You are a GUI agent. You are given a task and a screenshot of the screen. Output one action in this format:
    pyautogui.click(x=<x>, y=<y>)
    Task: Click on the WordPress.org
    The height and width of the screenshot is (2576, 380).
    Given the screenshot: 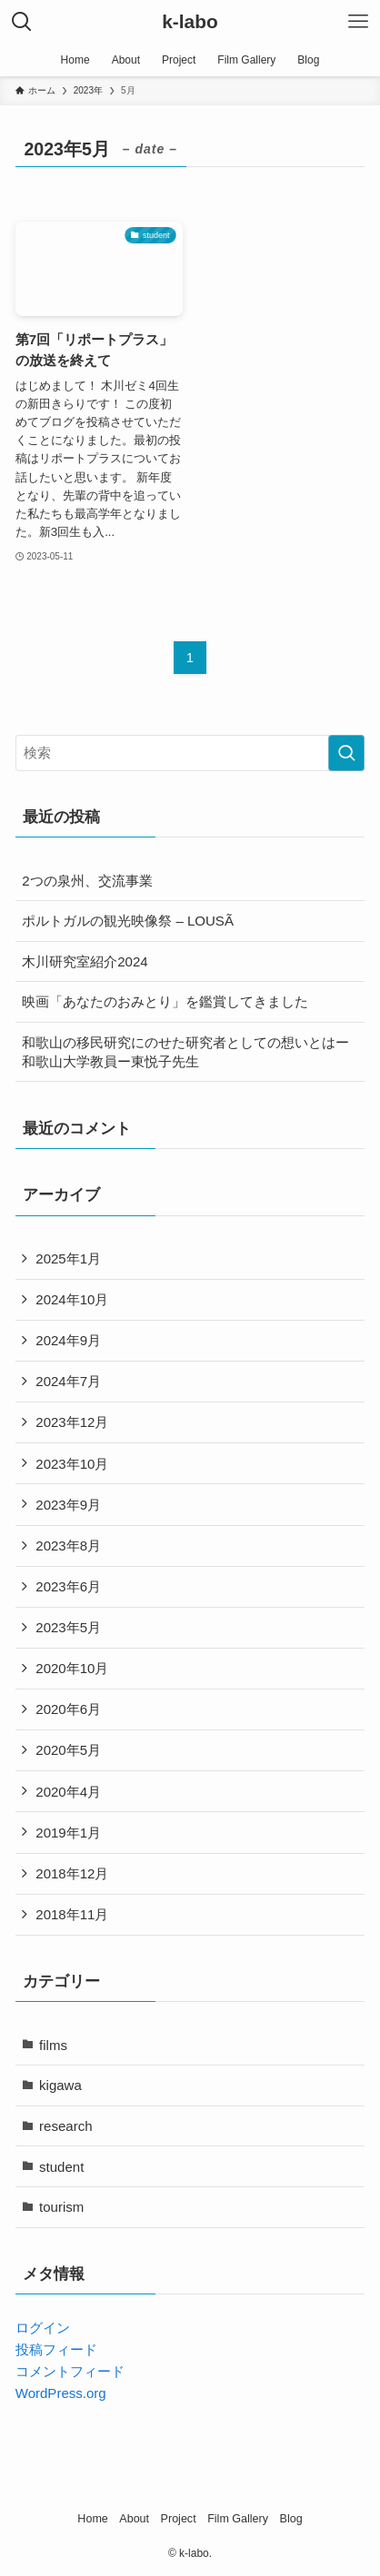 What is the action you would take?
    pyautogui.click(x=60, y=2393)
    